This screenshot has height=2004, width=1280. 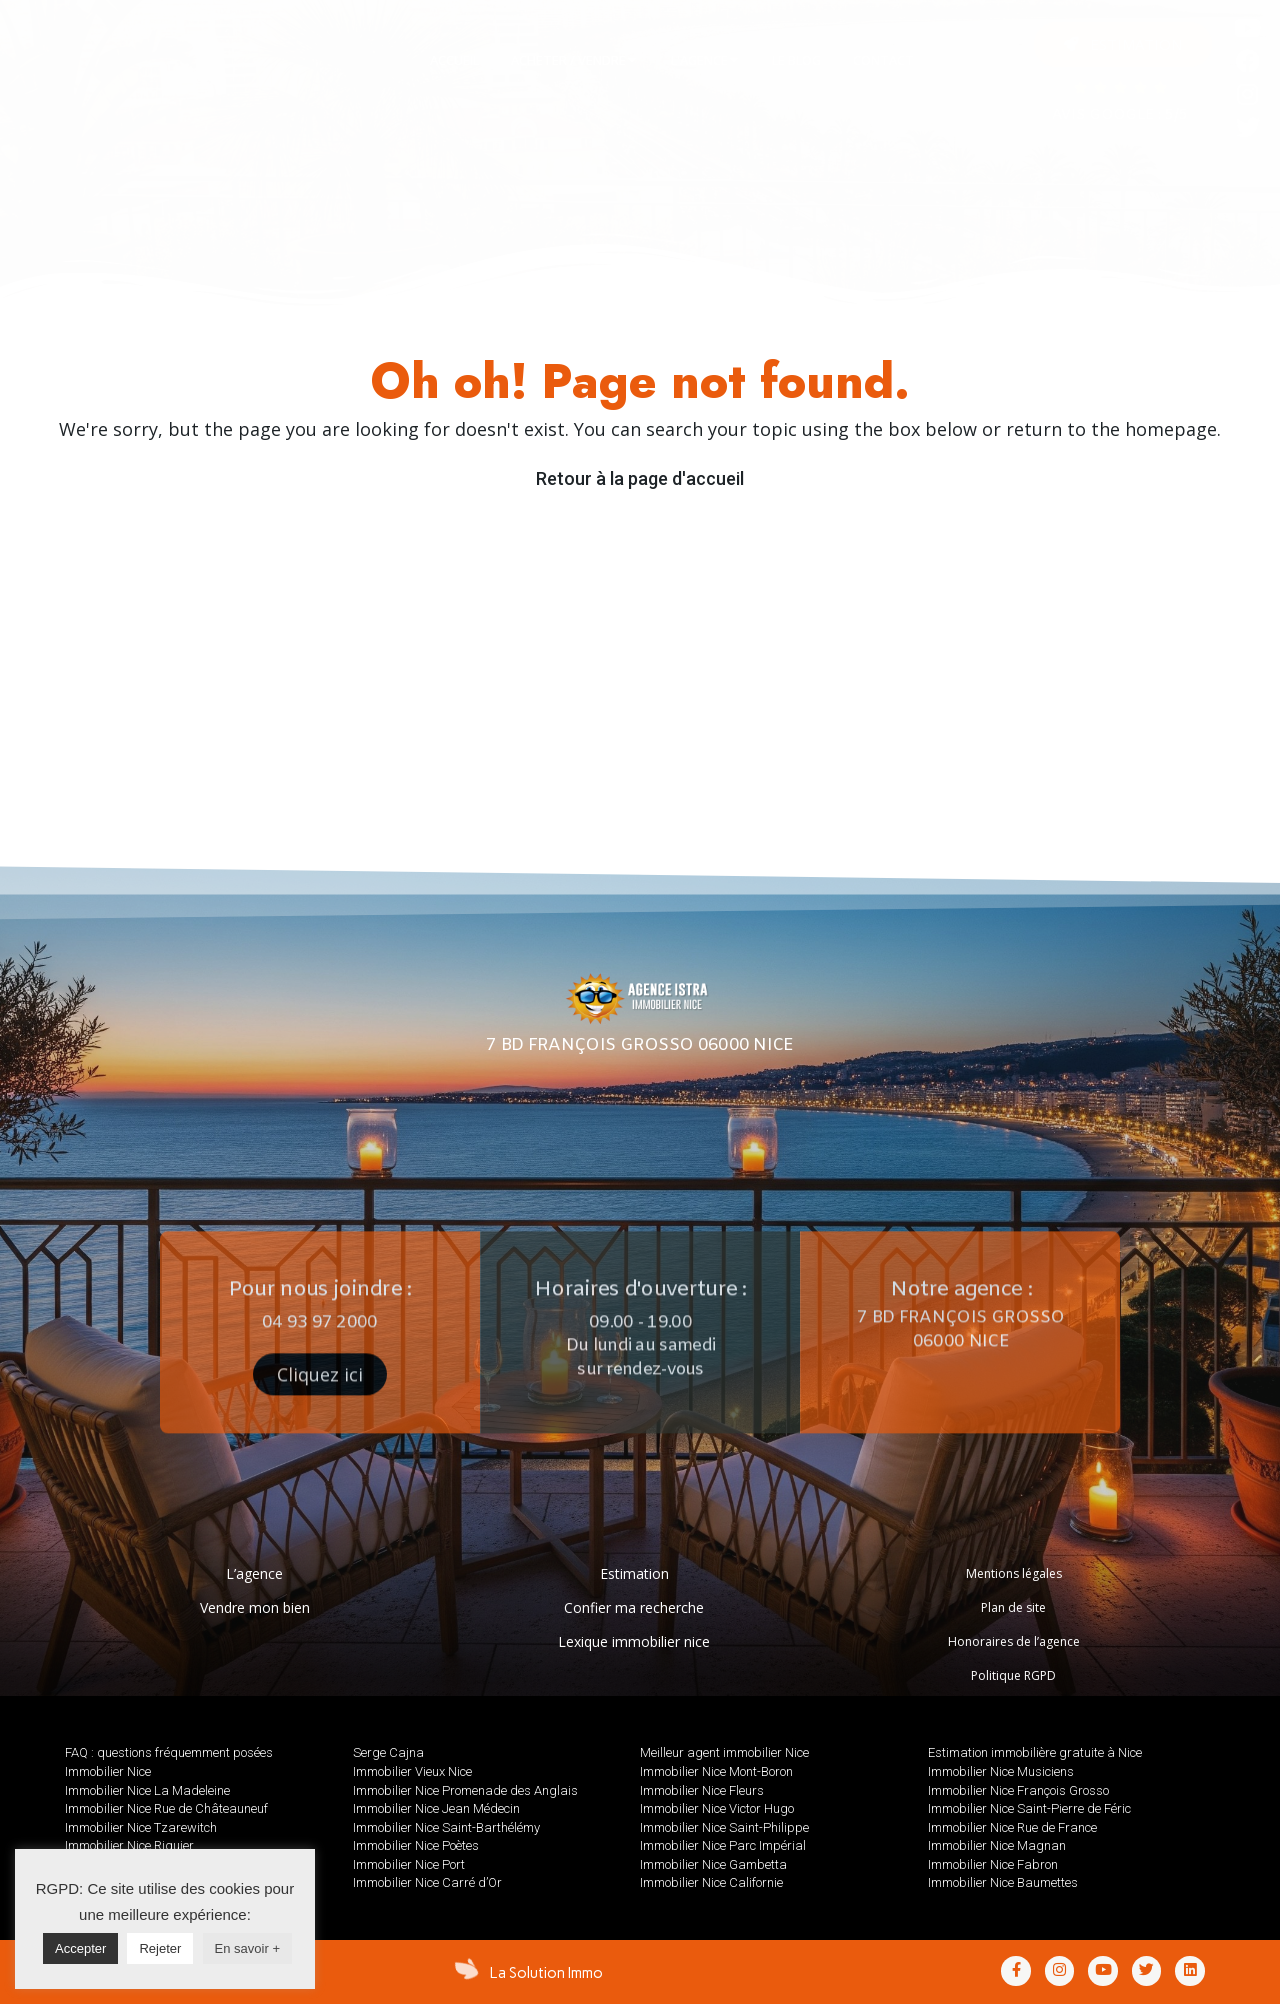 I want to click on Immobilier Nice Mont-Boron, so click(x=716, y=1771).